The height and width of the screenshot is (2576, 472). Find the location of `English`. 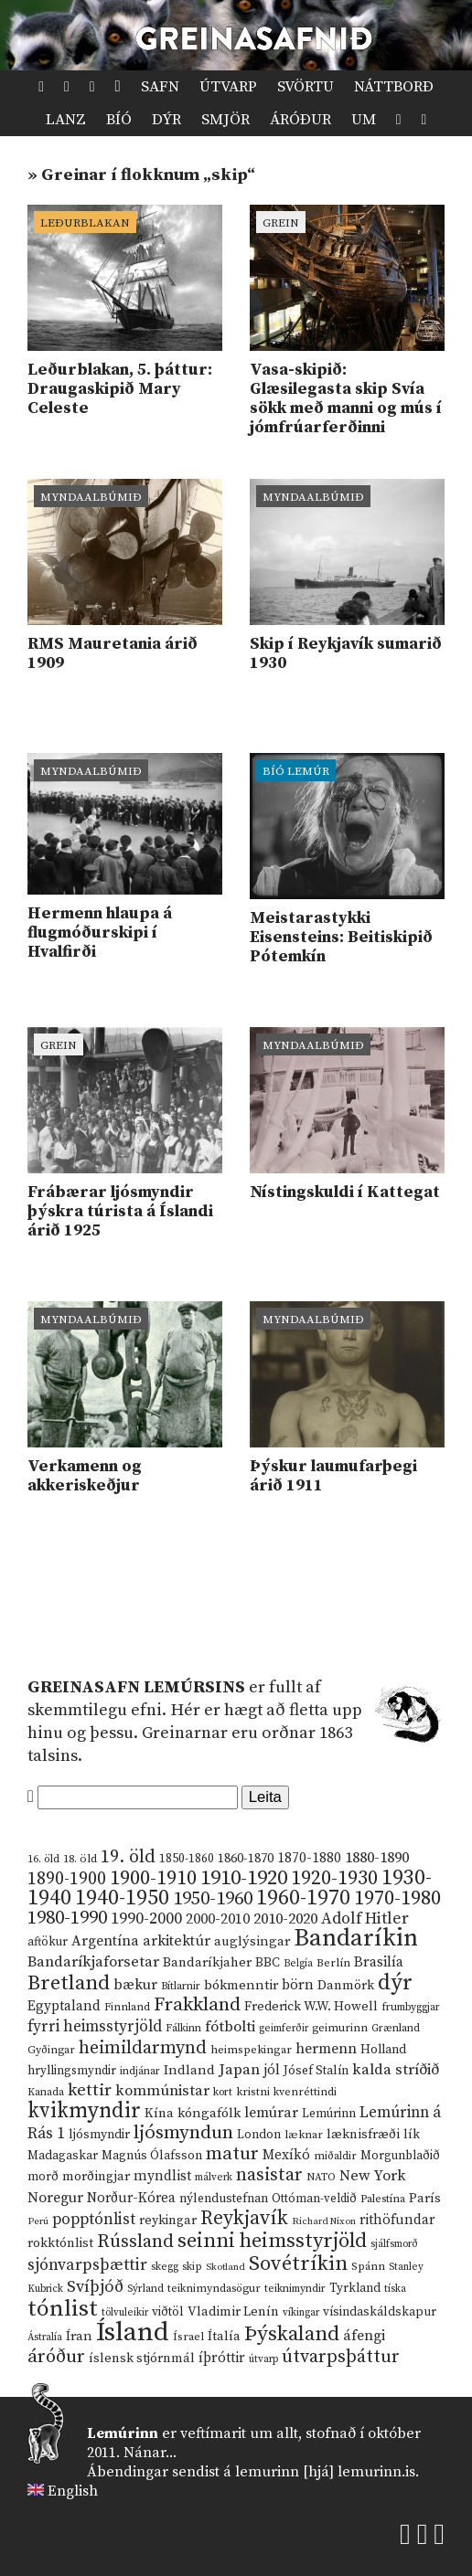

English is located at coordinates (73, 2491).